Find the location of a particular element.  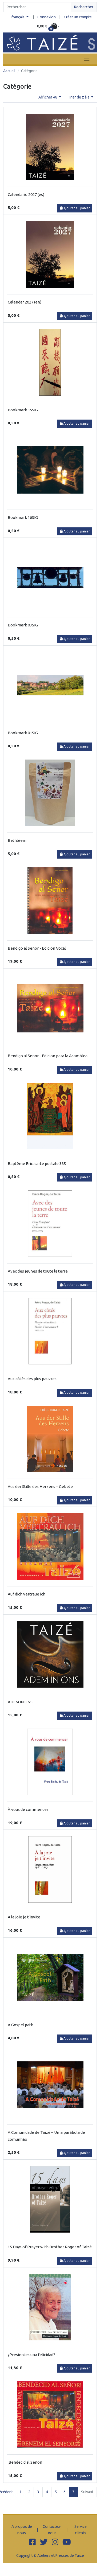

15 Days of Prayer with Brother Roger of Taizé is located at coordinates (50, 2247).